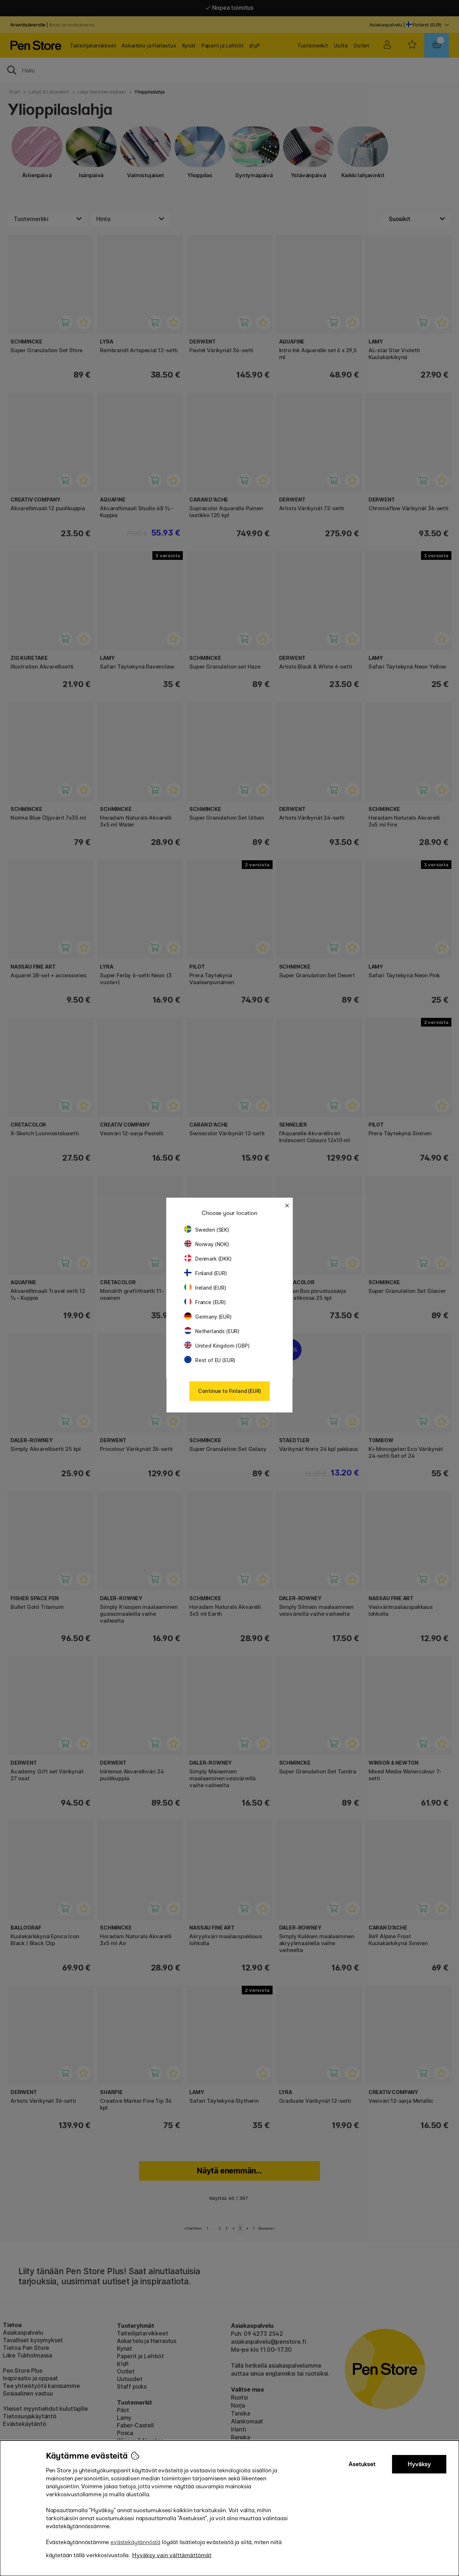  I want to click on Germany (EUR), so click(208, 1317).